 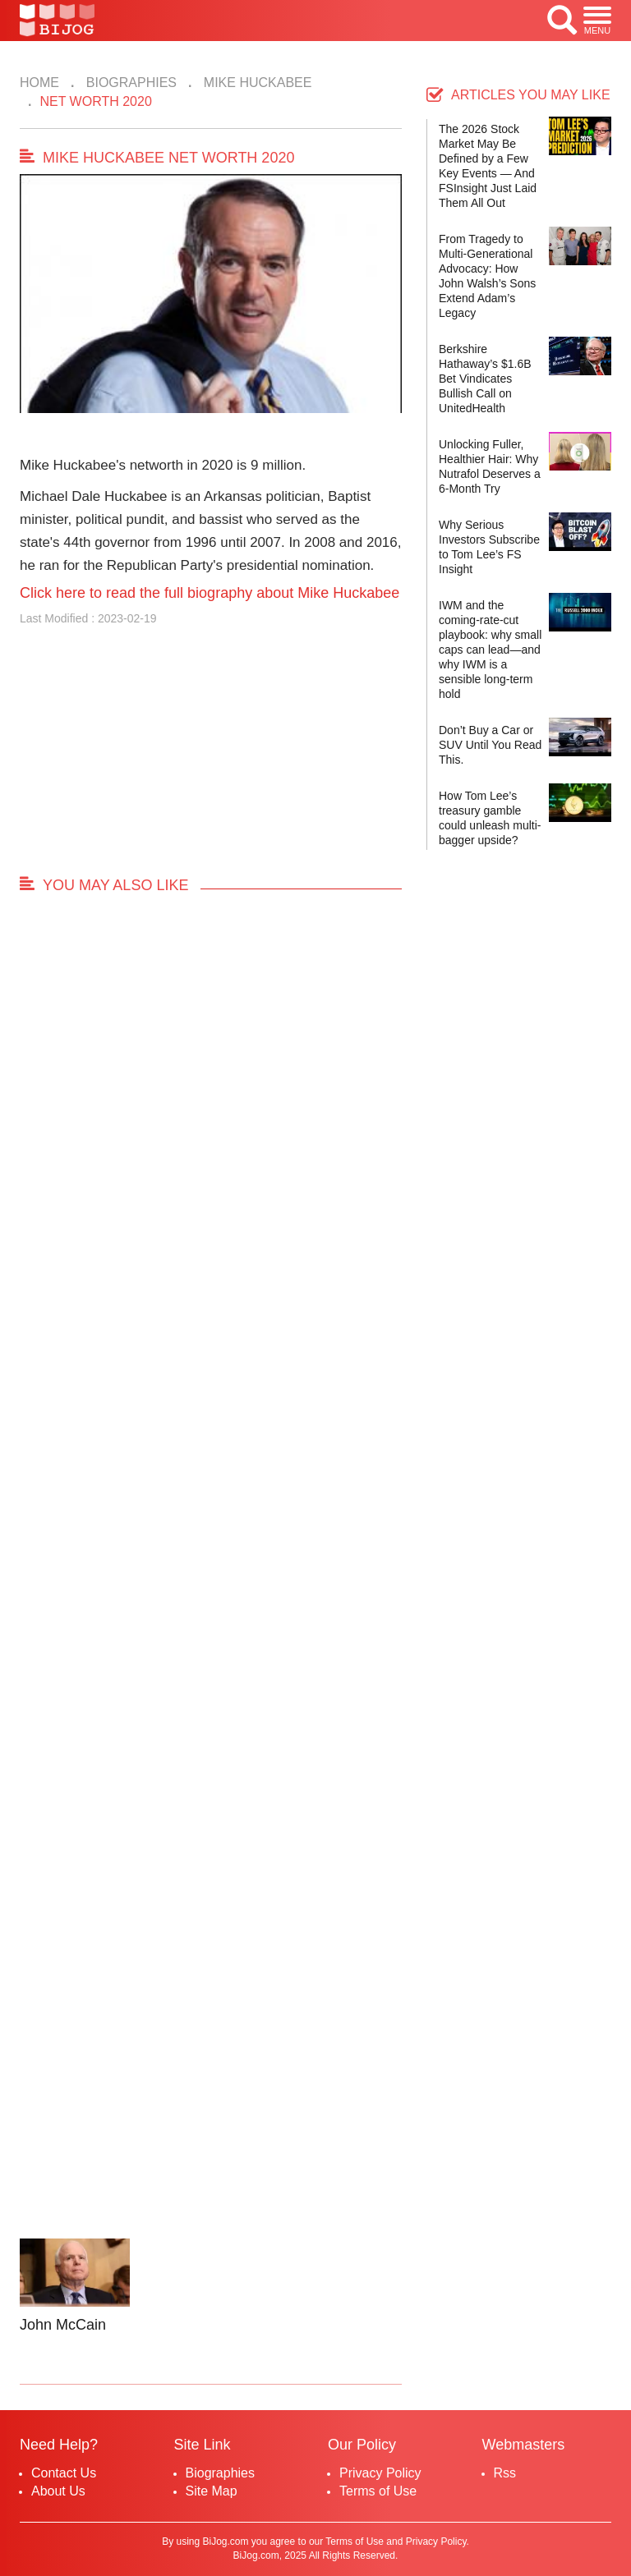 I want to click on John McCain, so click(x=63, y=2325).